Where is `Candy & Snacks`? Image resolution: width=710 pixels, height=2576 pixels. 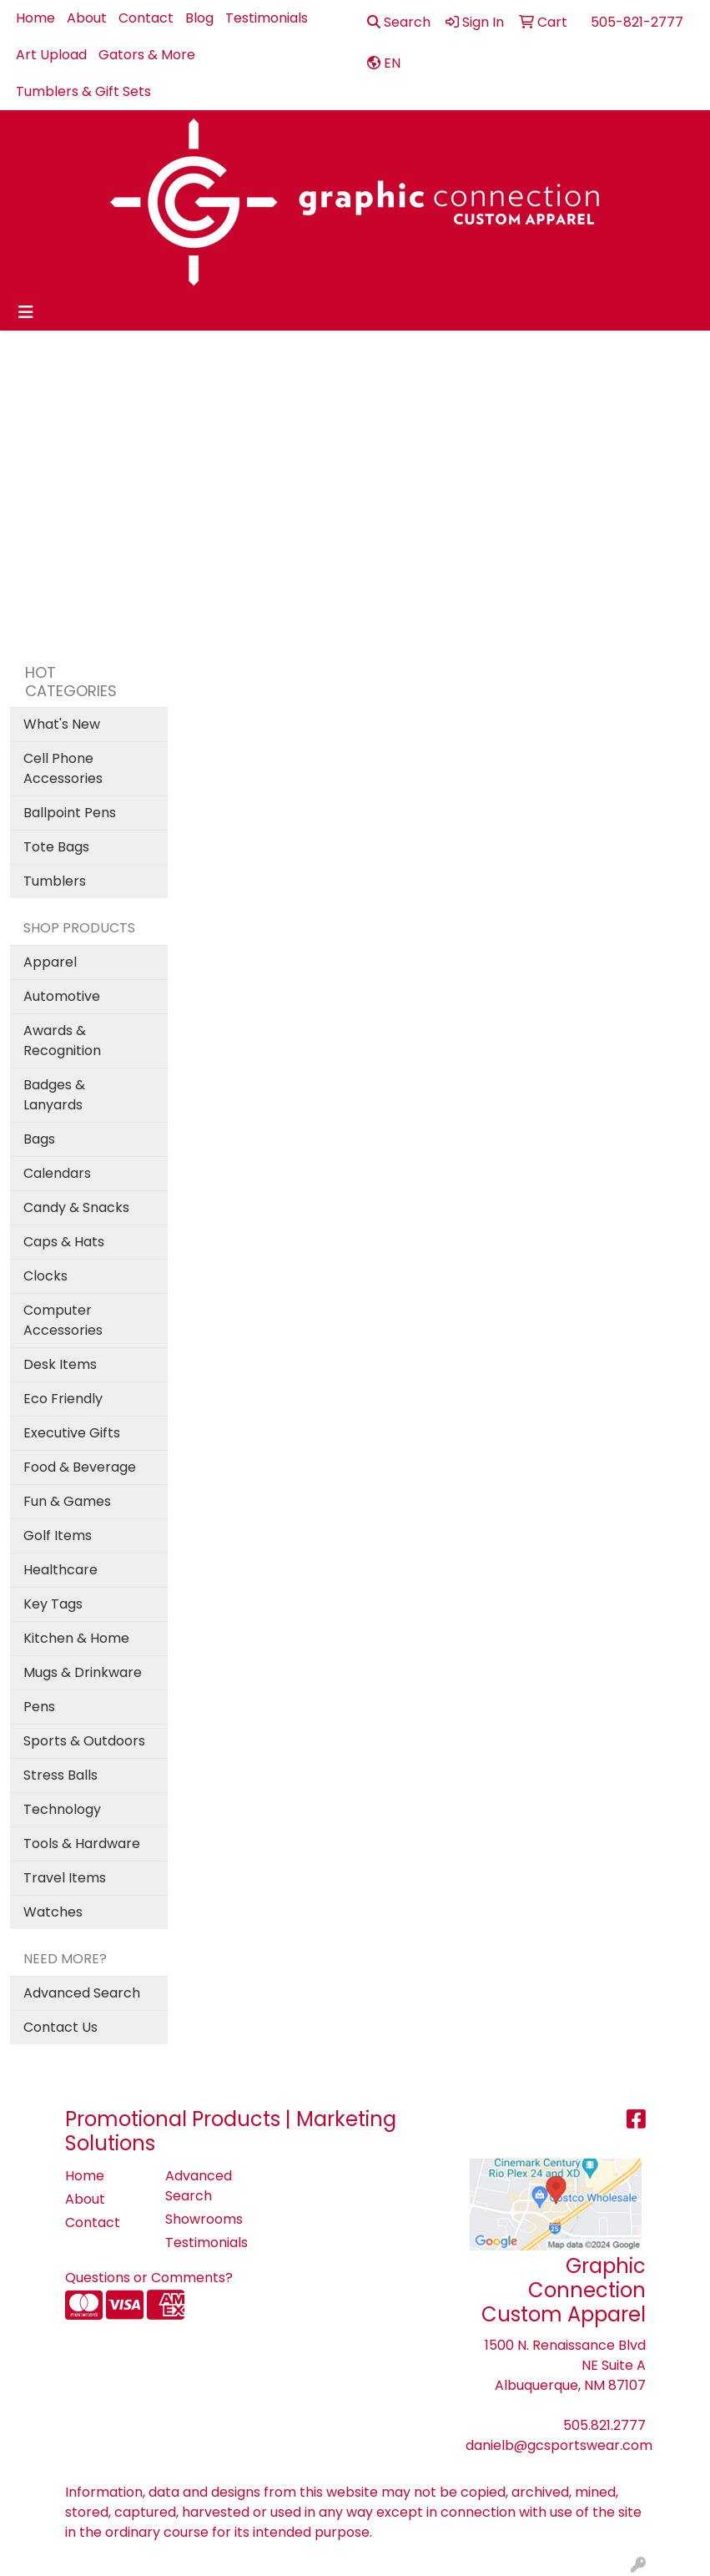 Candy & Snacks is located at coordinates (76, 1207).